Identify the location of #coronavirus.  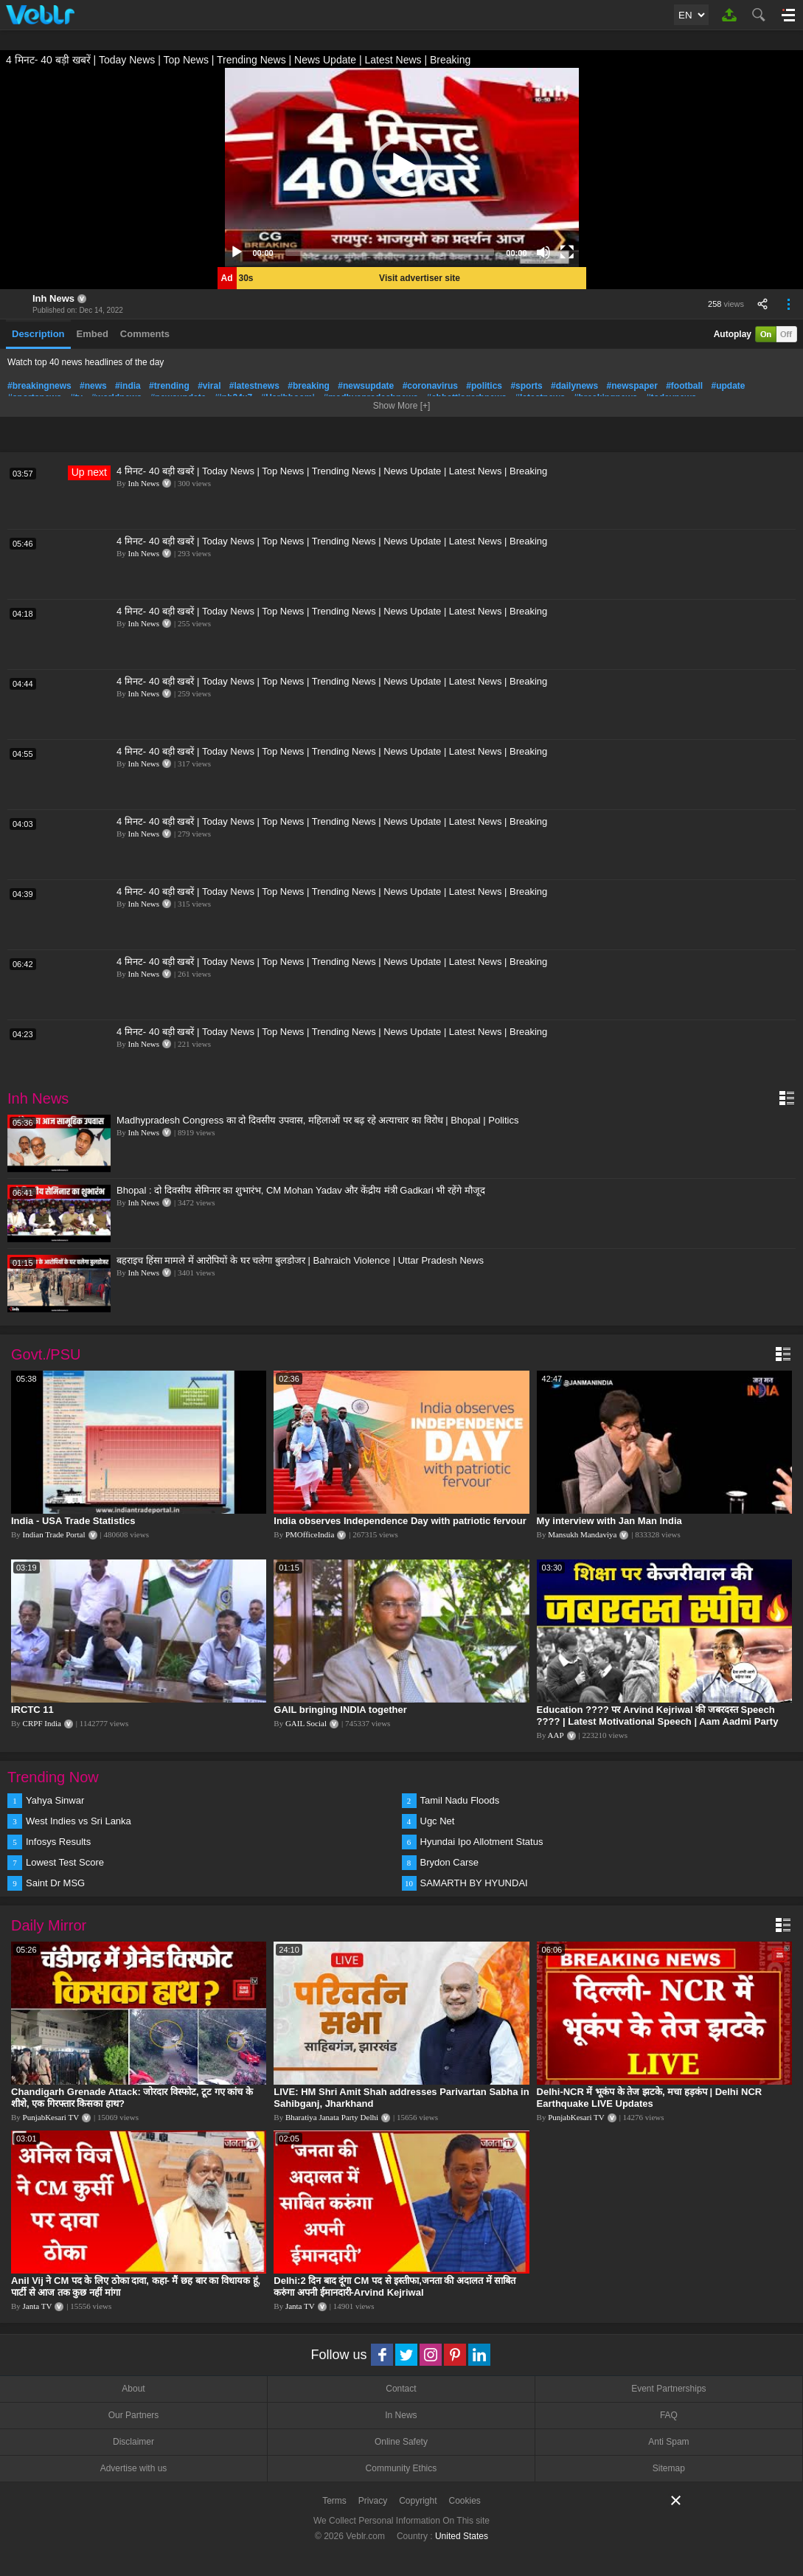
(430, 386).